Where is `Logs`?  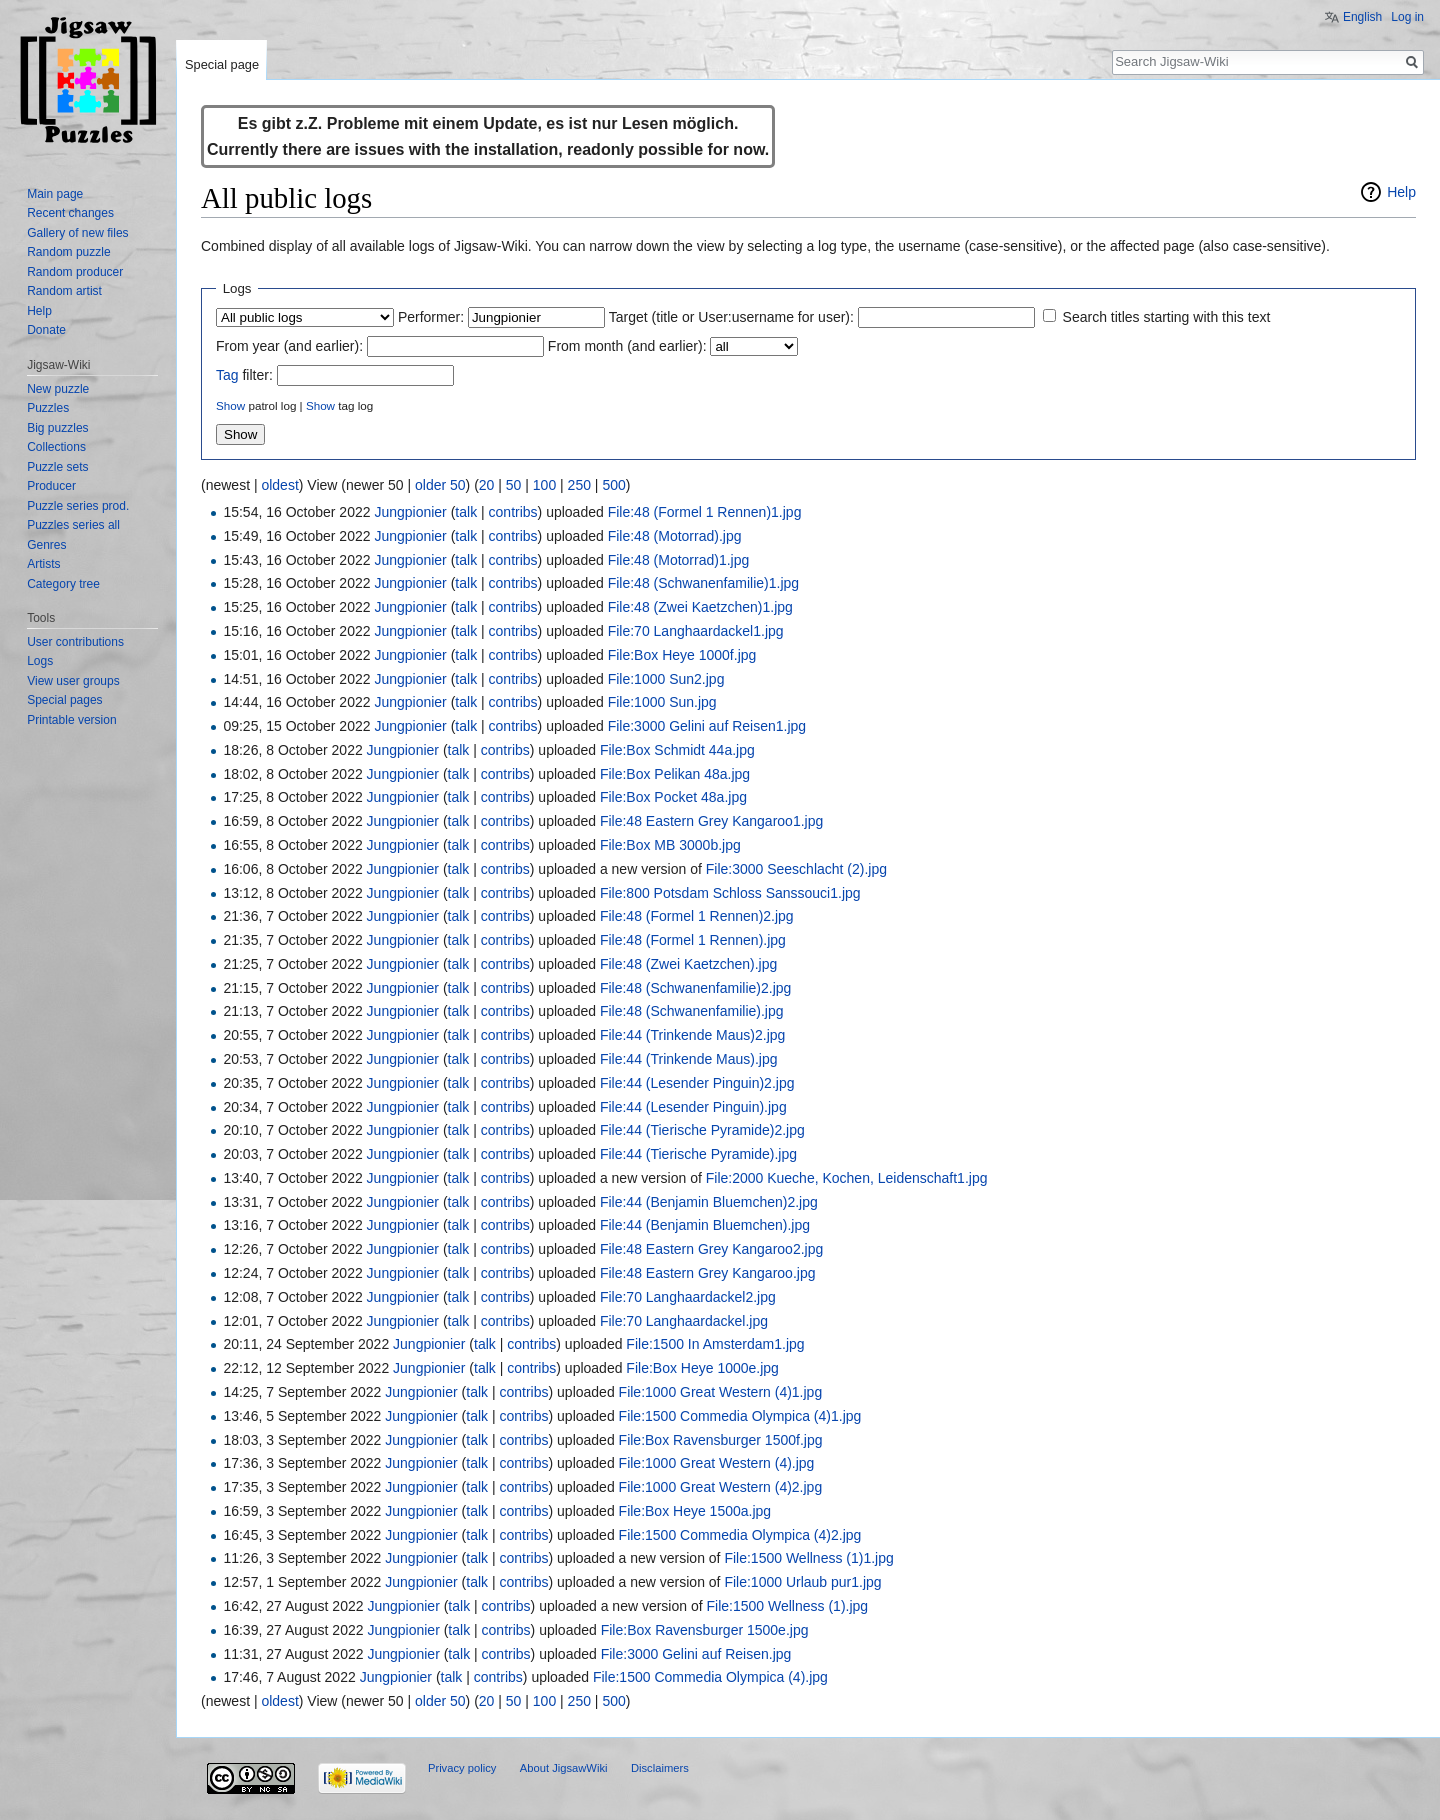 Logs is located at coordinates (40, 661).